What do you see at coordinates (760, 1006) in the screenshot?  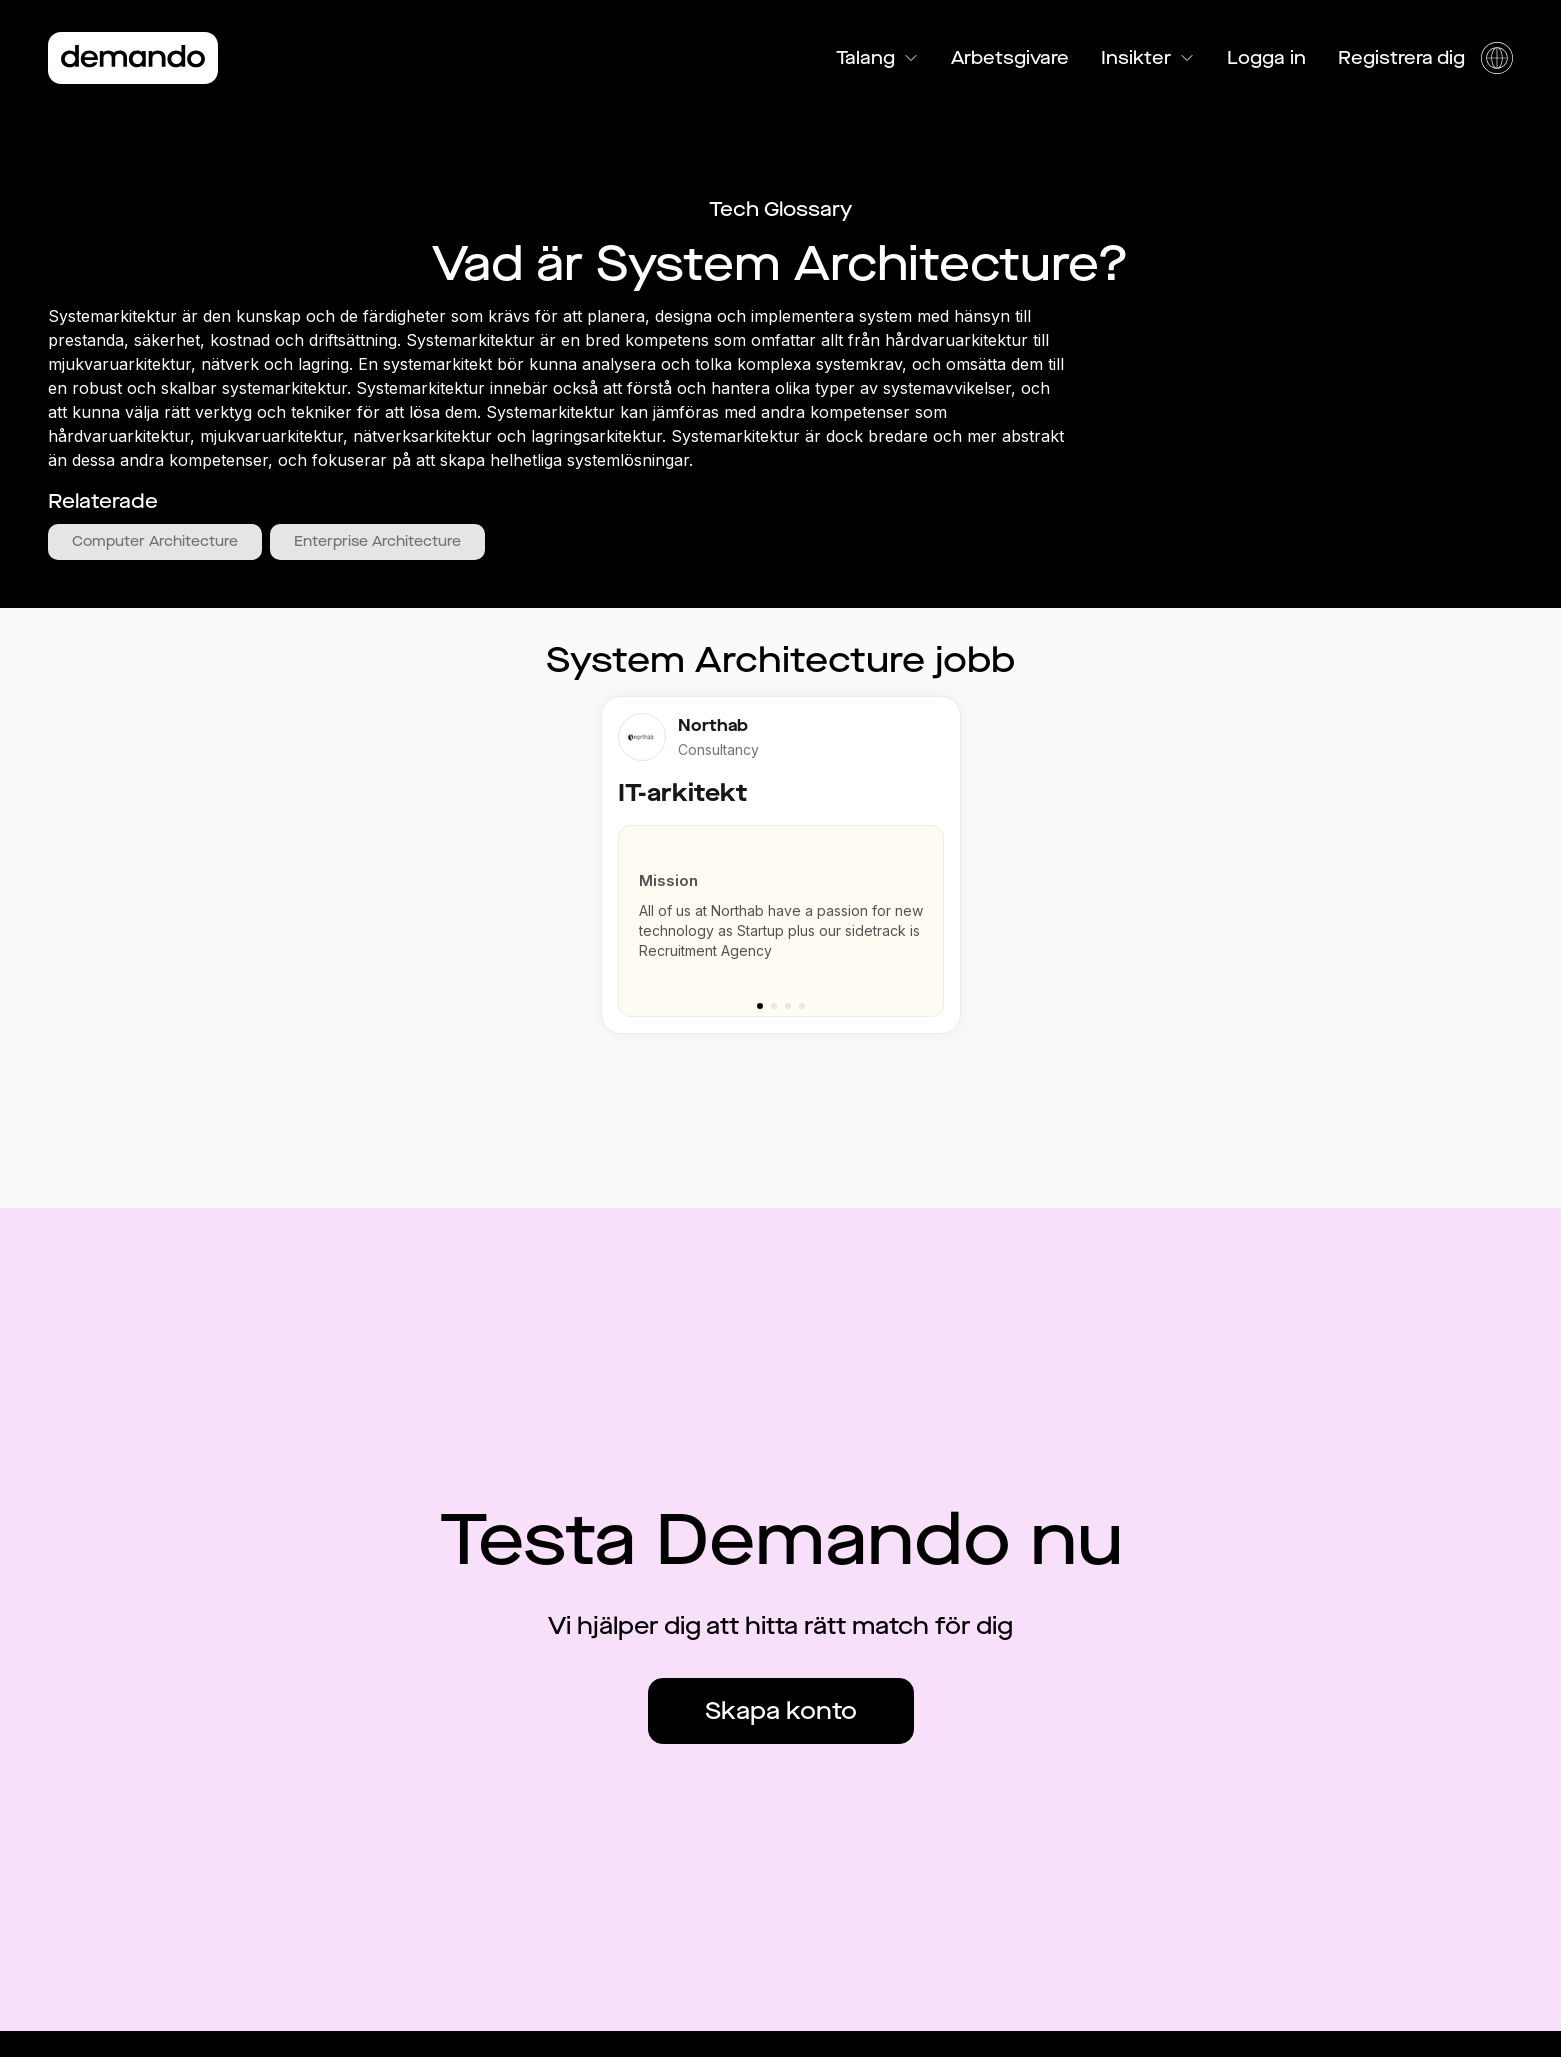 I see `[Go to slide 1]` at bounding box center [760, 1006].